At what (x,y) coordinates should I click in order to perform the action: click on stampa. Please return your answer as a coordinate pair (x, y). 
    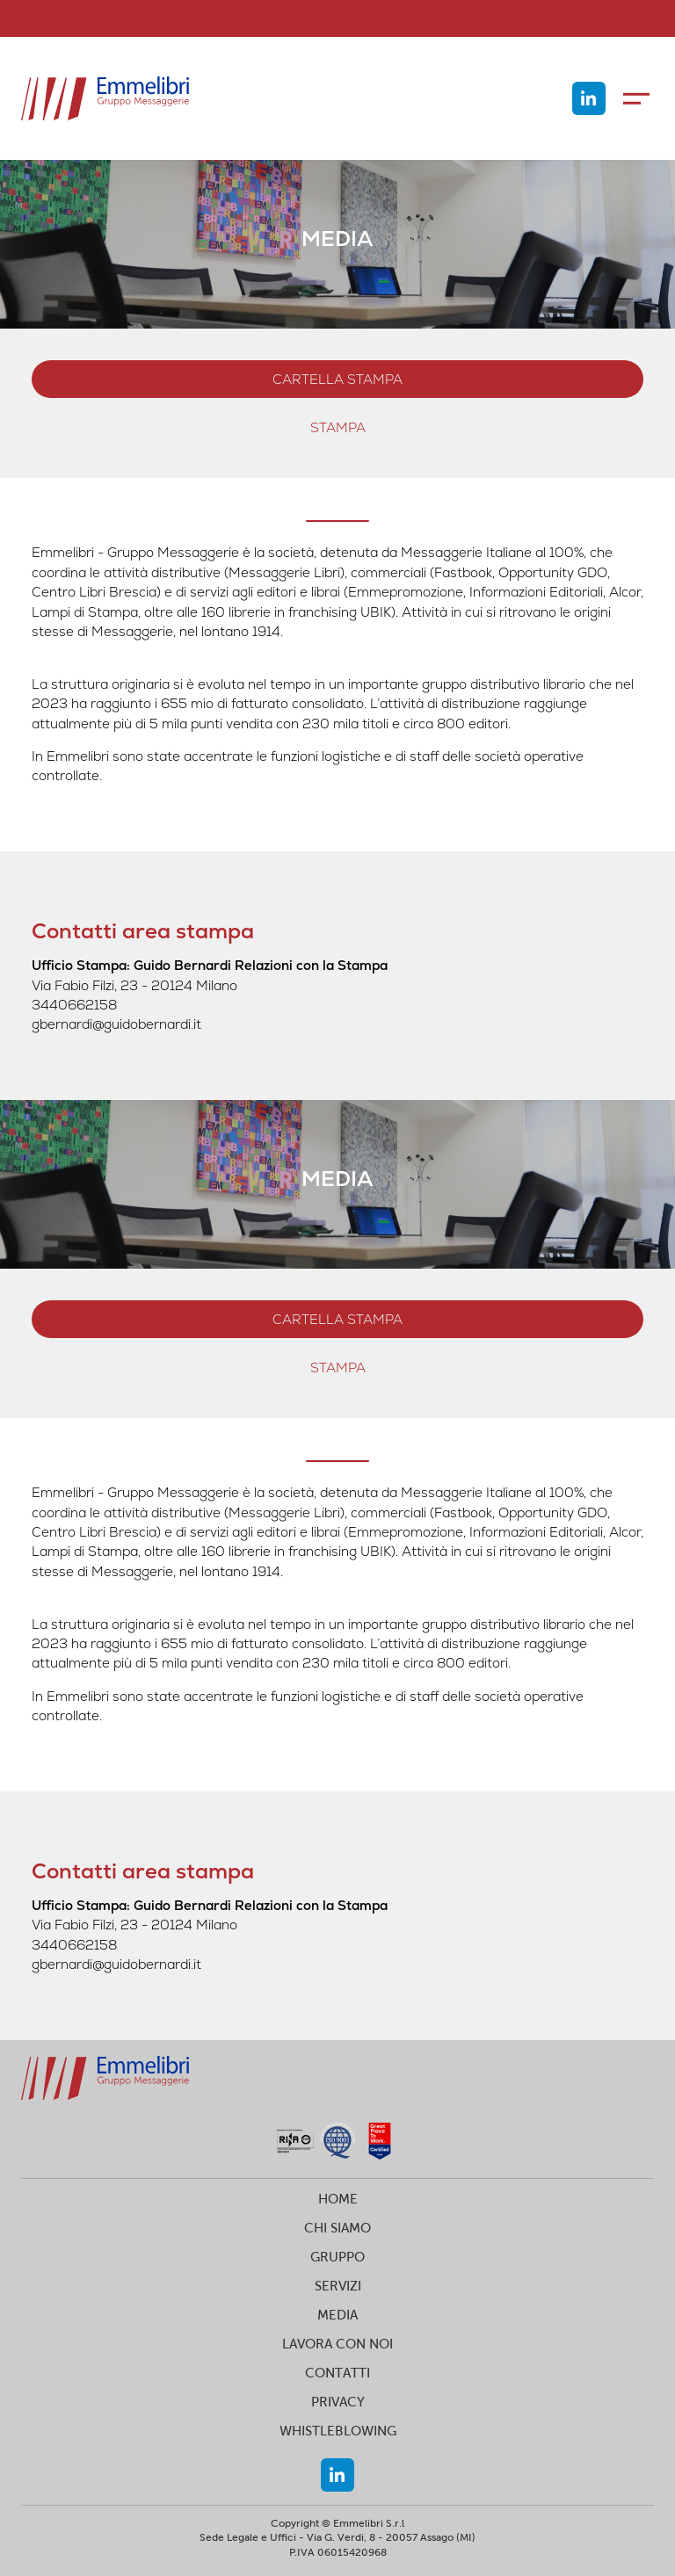
    Looking at the image, I should click on (338, 427).